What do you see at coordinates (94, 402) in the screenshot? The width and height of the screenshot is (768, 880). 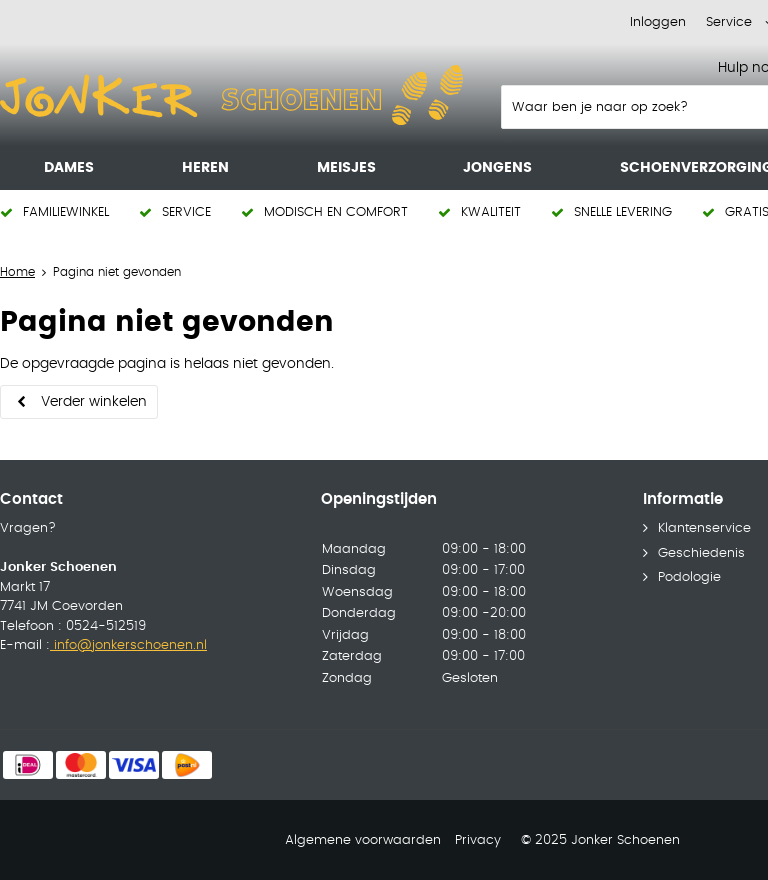 I see `Verder winkelen` at bounding box center [94, 402].